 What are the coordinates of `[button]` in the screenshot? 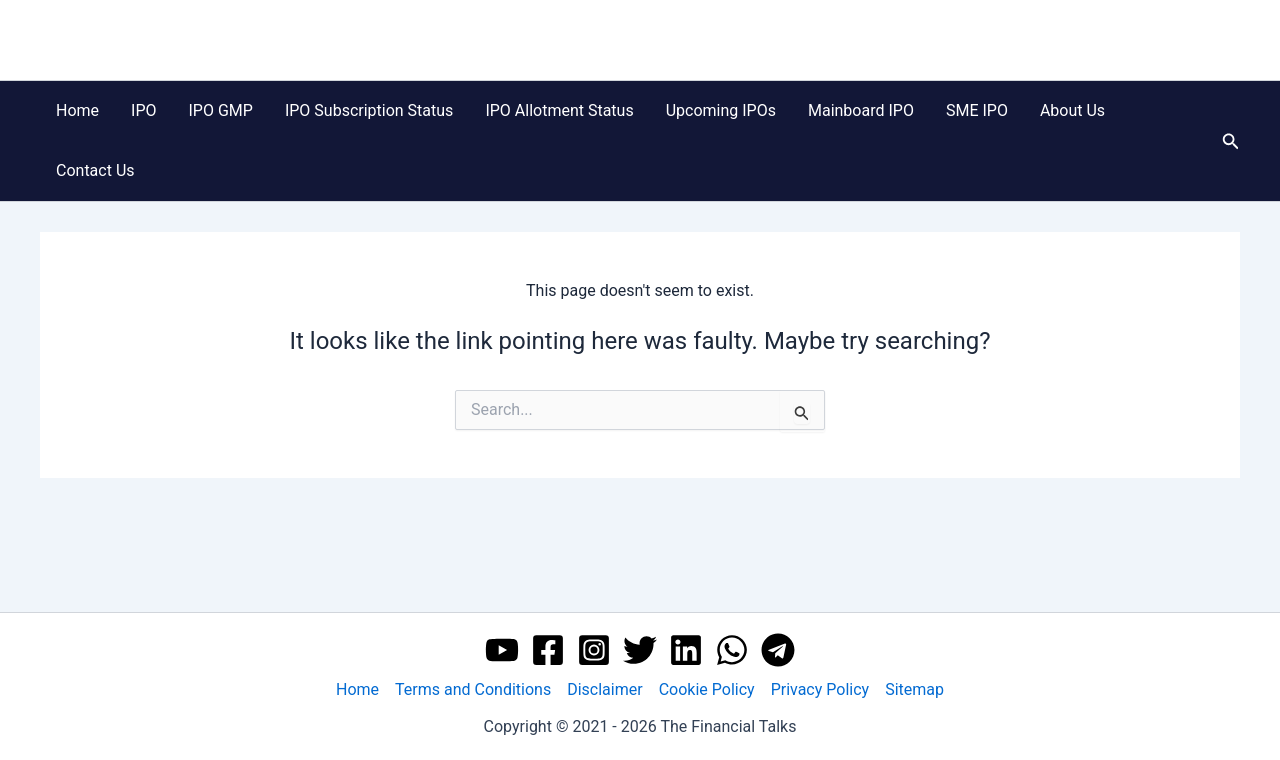 It's located at (1231, 141).